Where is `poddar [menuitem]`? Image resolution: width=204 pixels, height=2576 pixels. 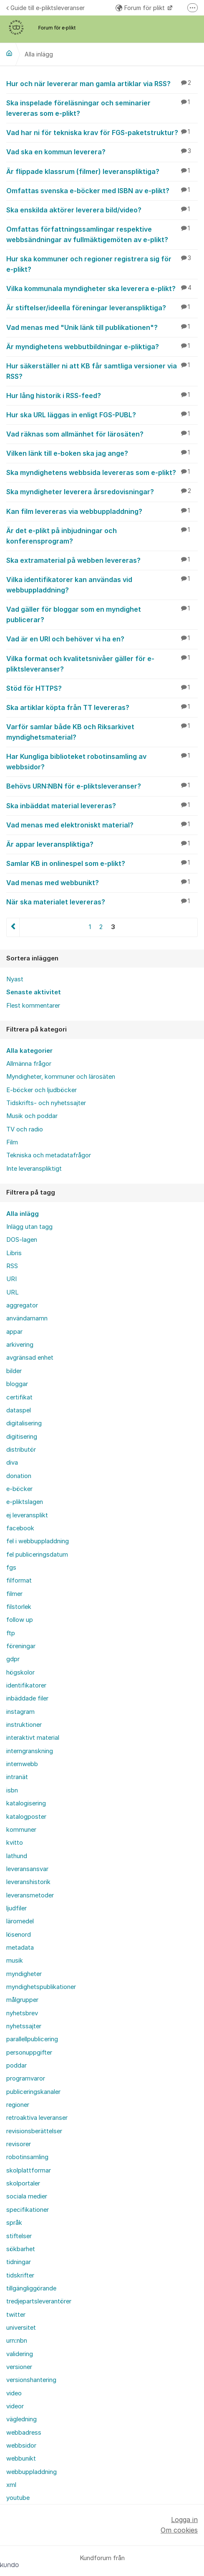
poddar [menuitem] is located at coordinates (16, 2065).